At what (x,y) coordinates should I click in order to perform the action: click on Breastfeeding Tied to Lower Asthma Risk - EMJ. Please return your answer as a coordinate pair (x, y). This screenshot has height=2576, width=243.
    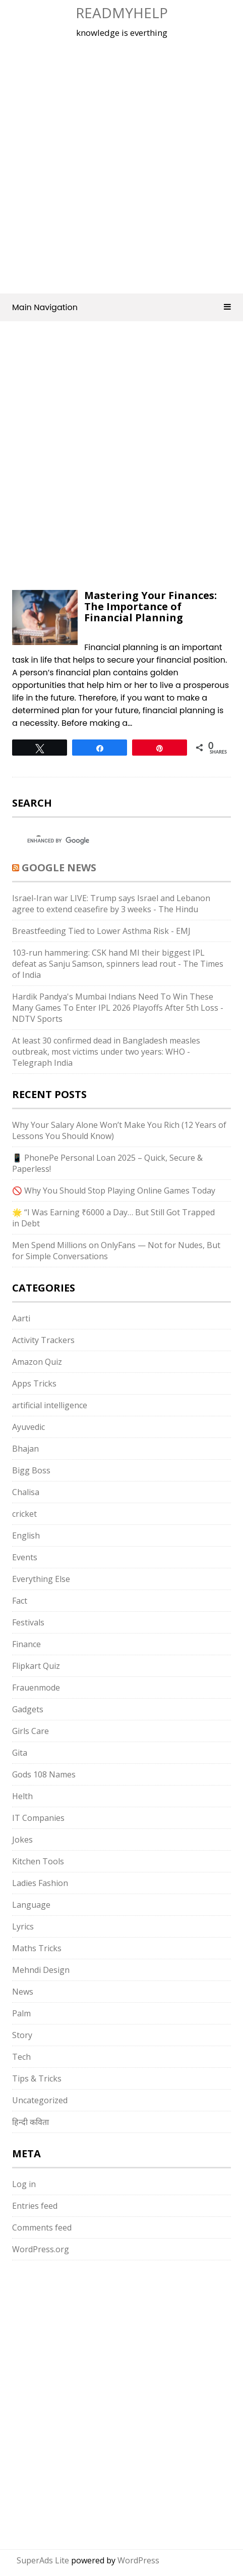
    Looking at the image, I should click on (101, 930).